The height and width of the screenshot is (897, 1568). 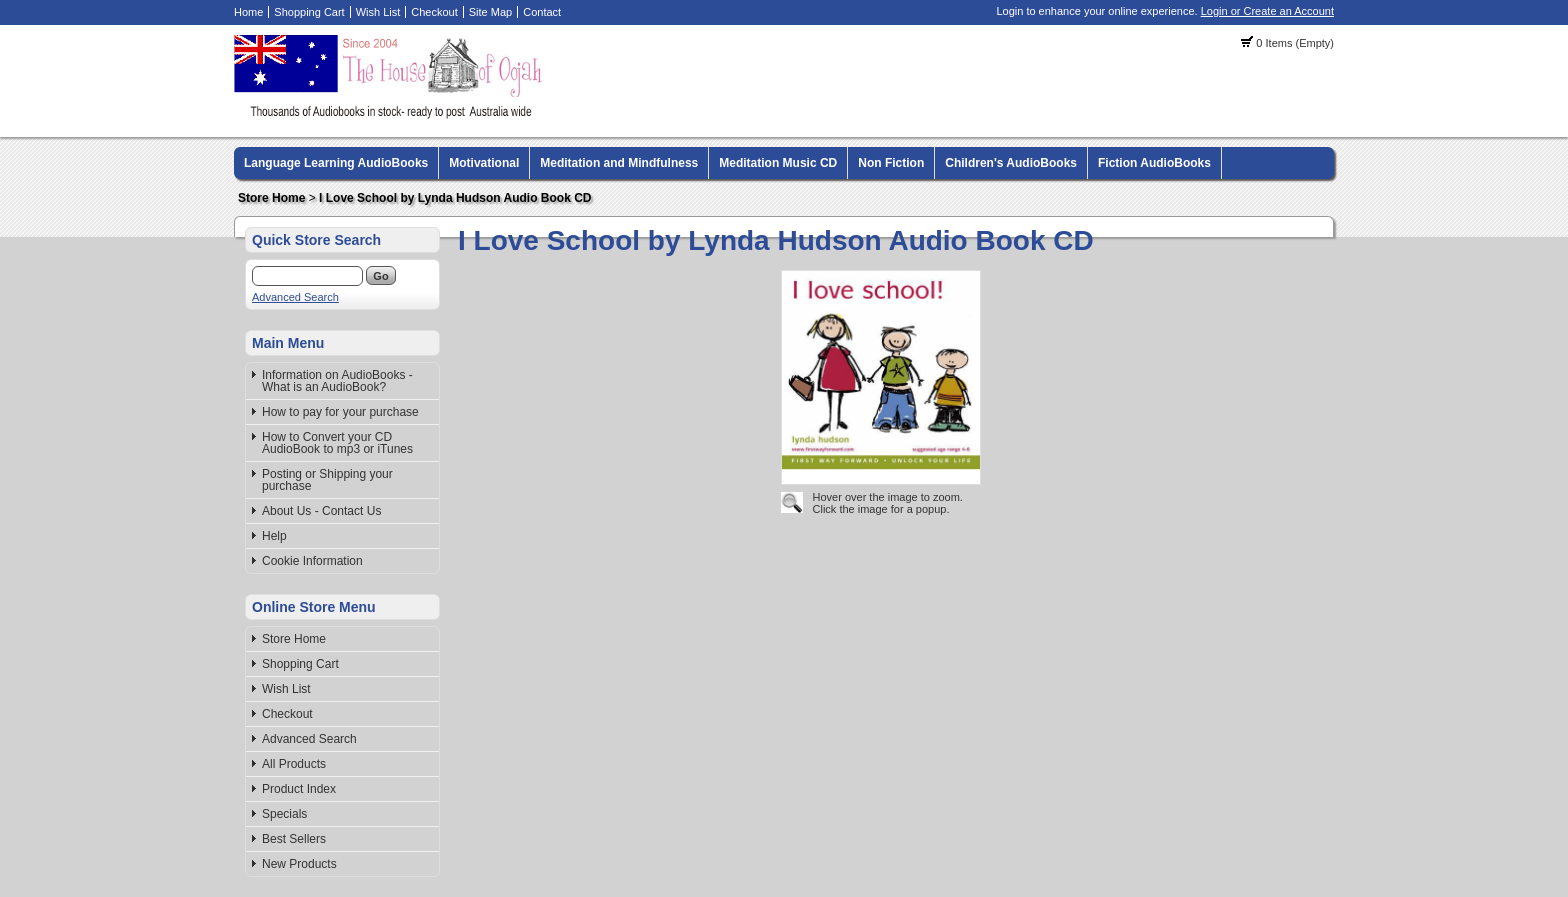 What do you see at coordinates (1267, 11) in the screenshot?
I see `Login or Create an Account` at bounding box center [1267, 11].